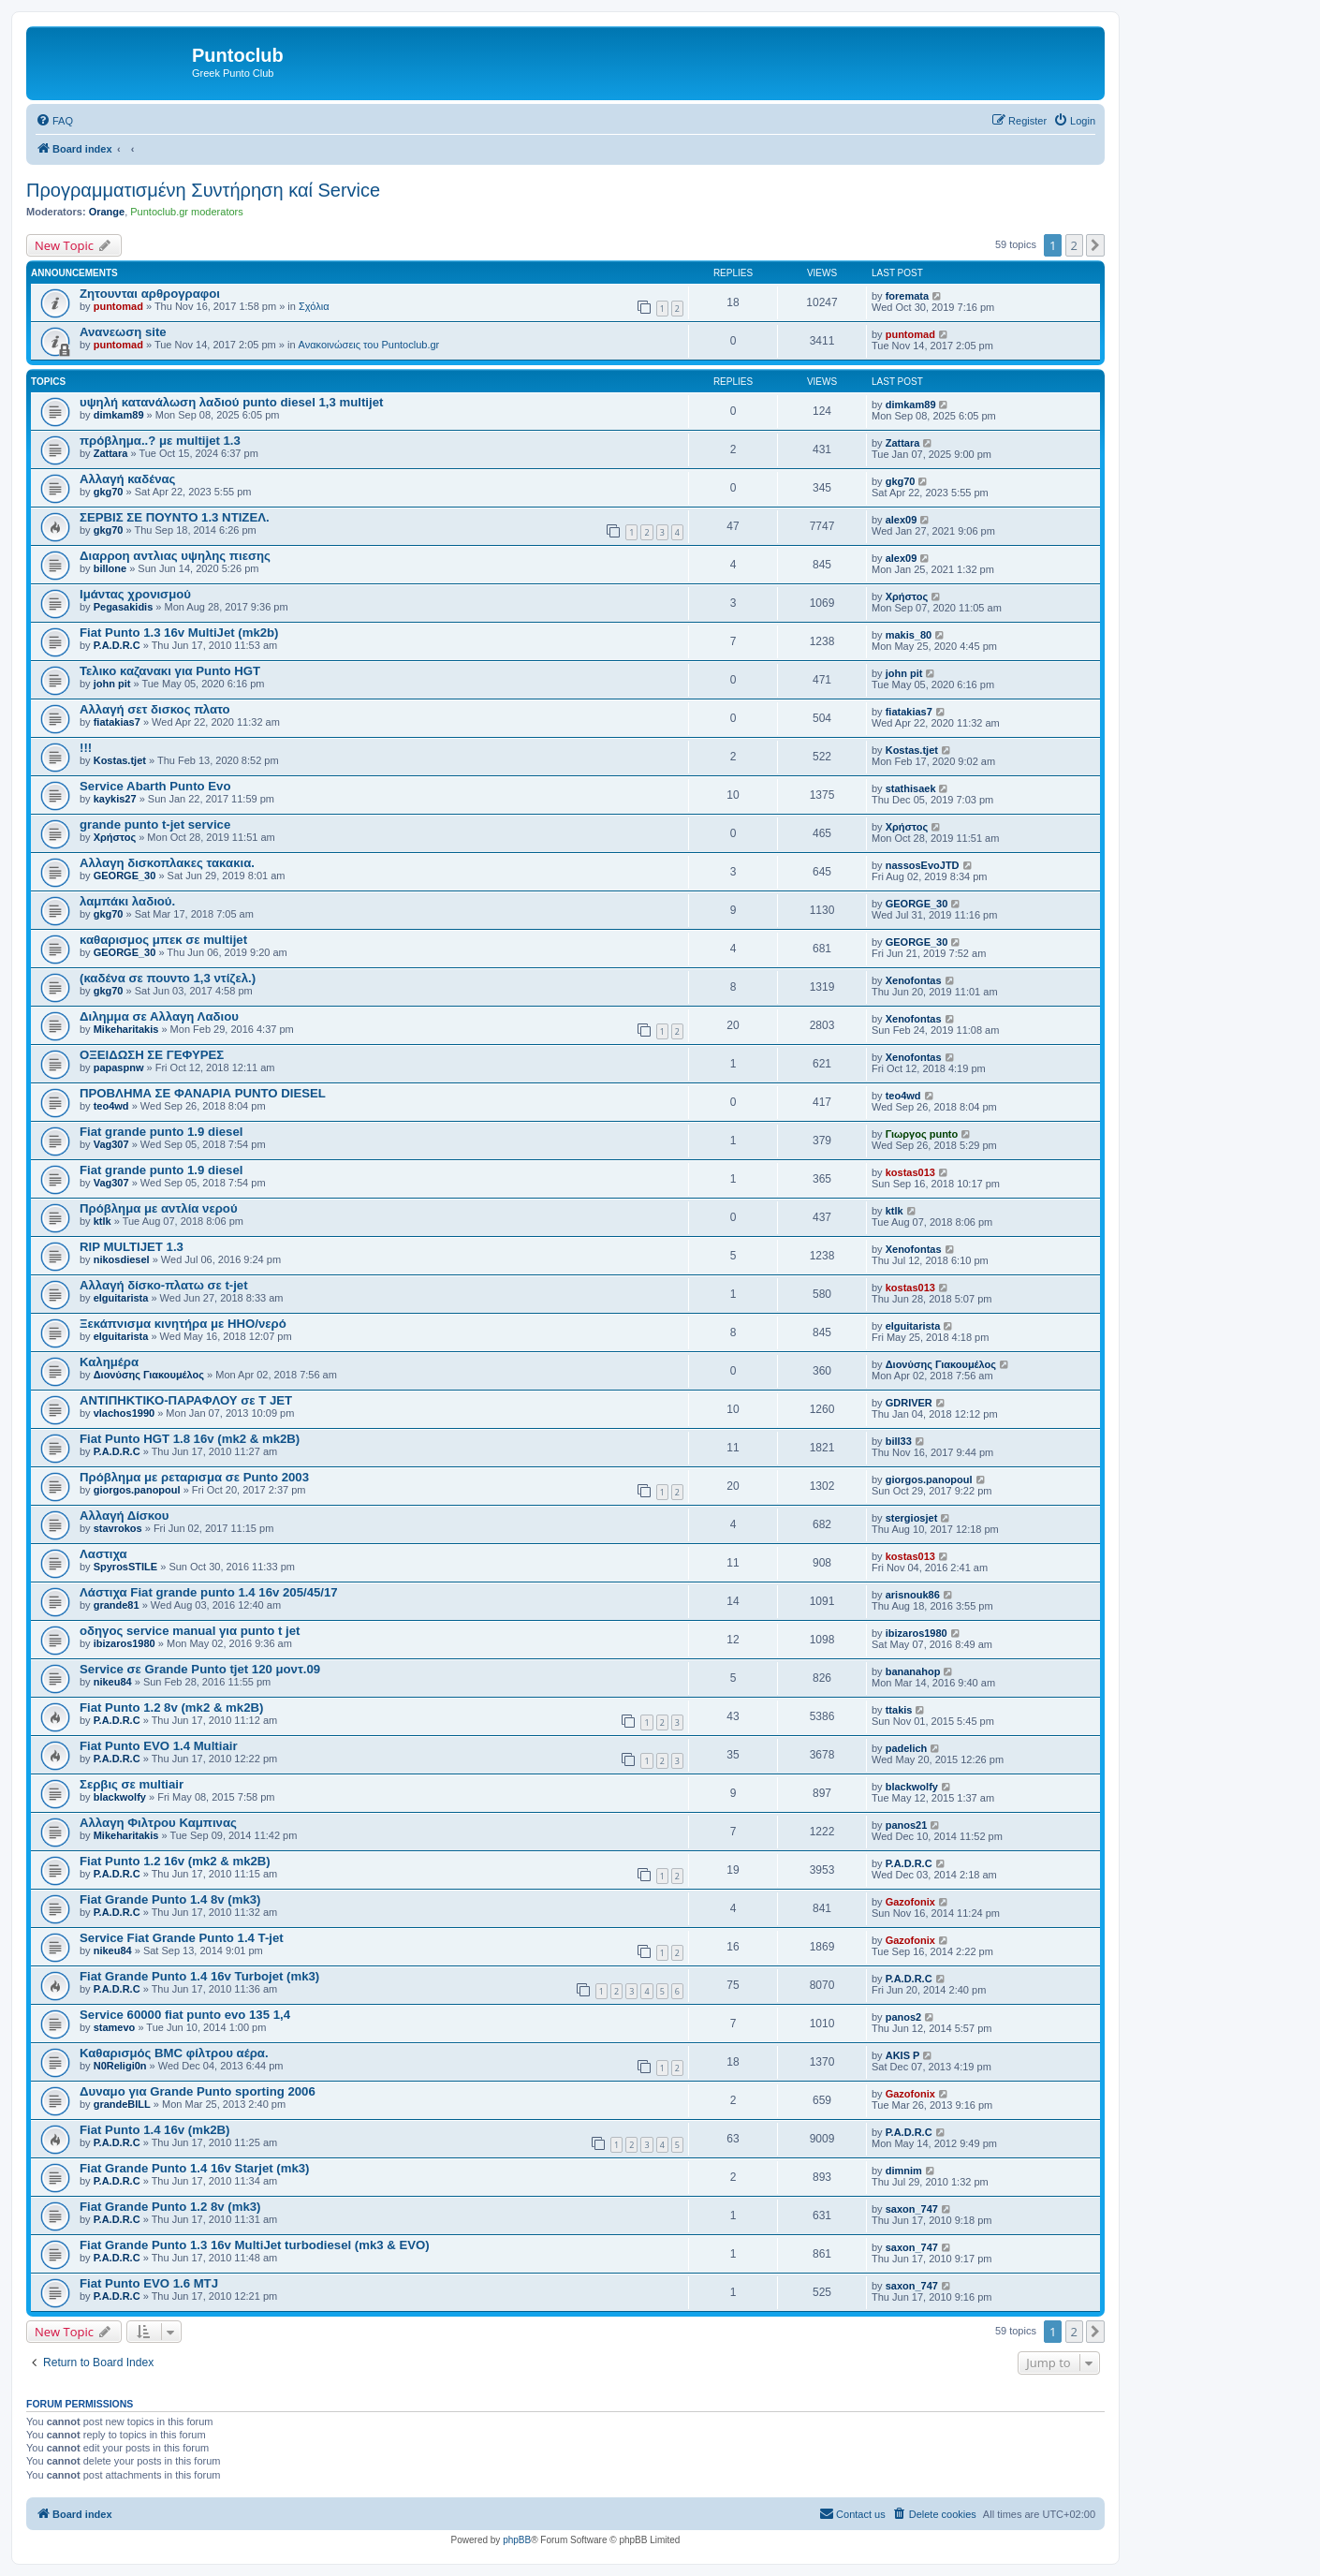 Image resolution: width=1320 pixels, height=2576 pixels. What do you see at coordinates (186, 211) in the screenshot?
I see `Puntoclub.gr moderators` at bounding box center [186, 211].